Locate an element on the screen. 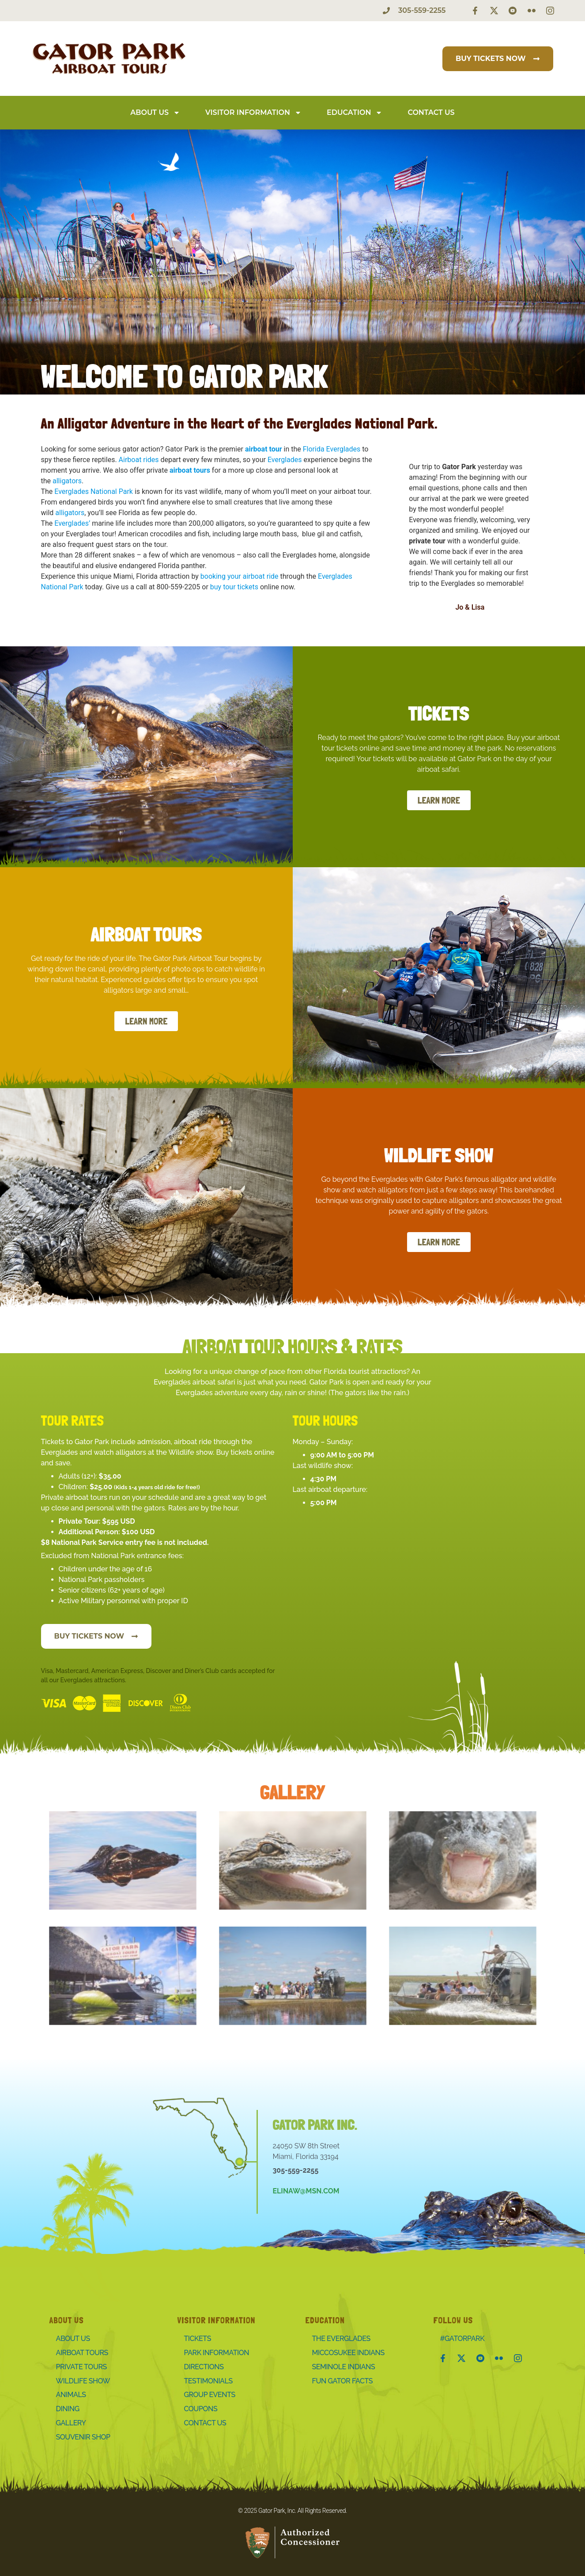 The image size is (585, 2576). Fun Gator Facts is located at coordinates (342, 2381).